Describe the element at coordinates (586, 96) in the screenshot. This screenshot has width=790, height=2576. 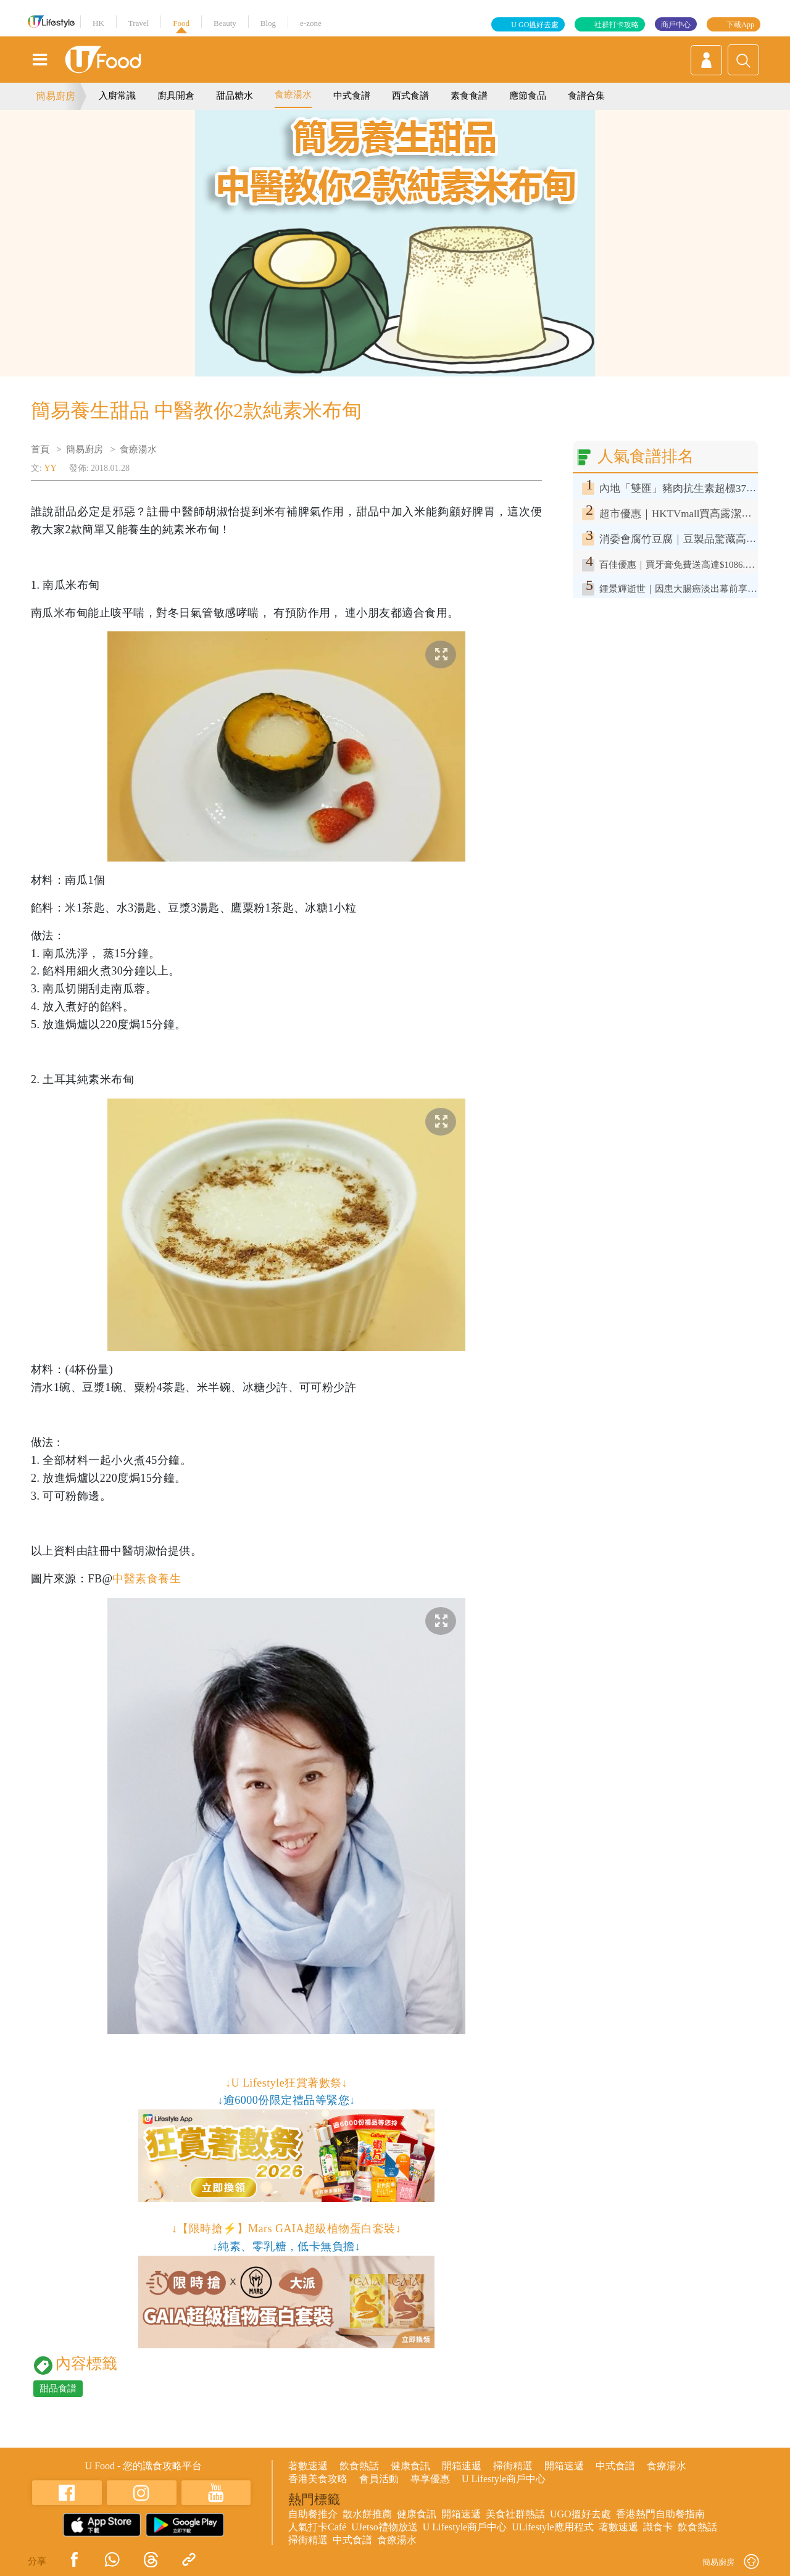
I see `食譜合集` at that location.